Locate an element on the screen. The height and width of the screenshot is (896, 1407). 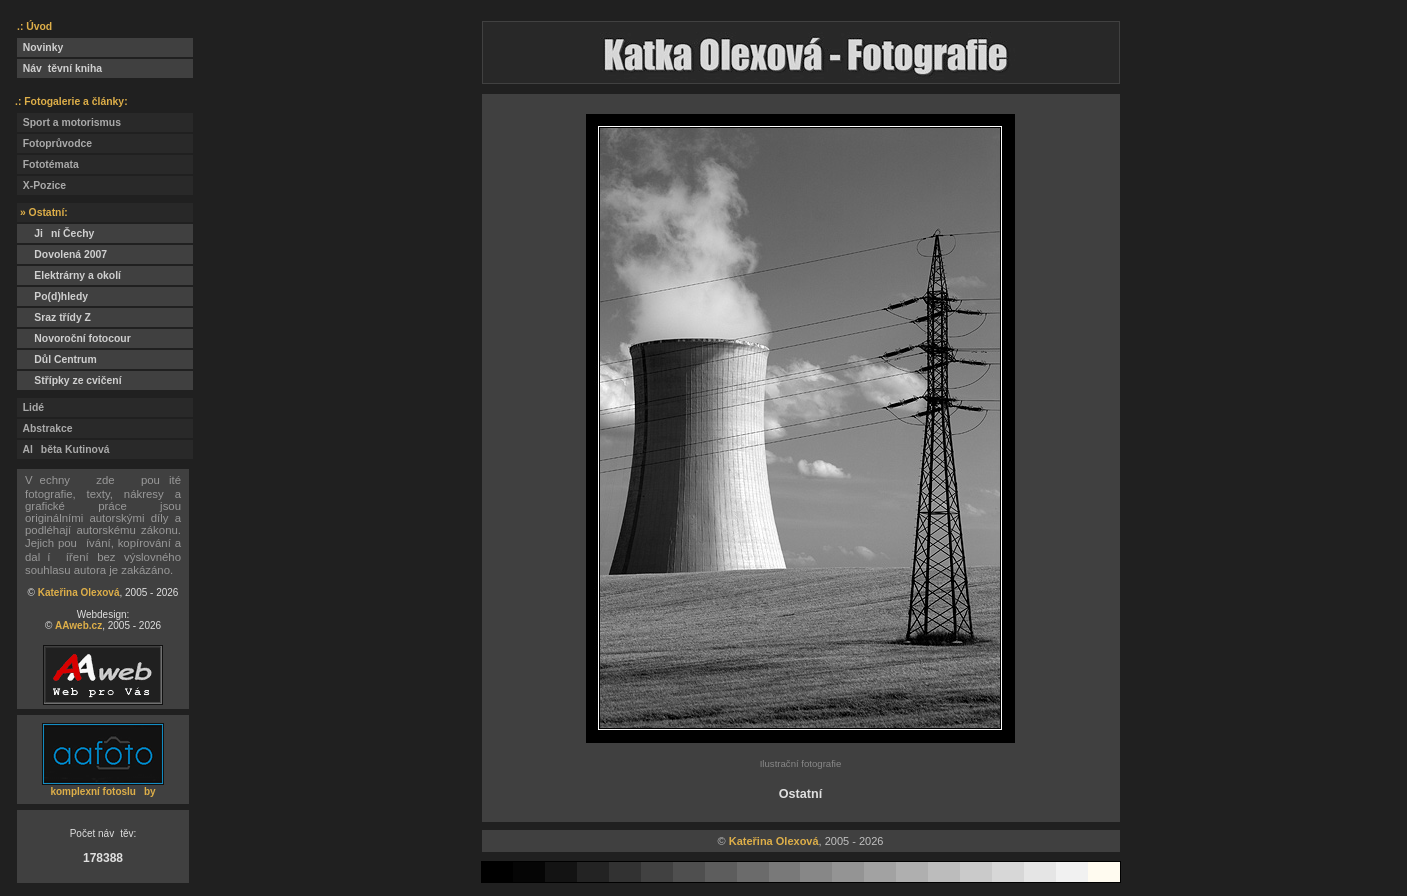
Abstrakce is located at coordinates (45, 428).